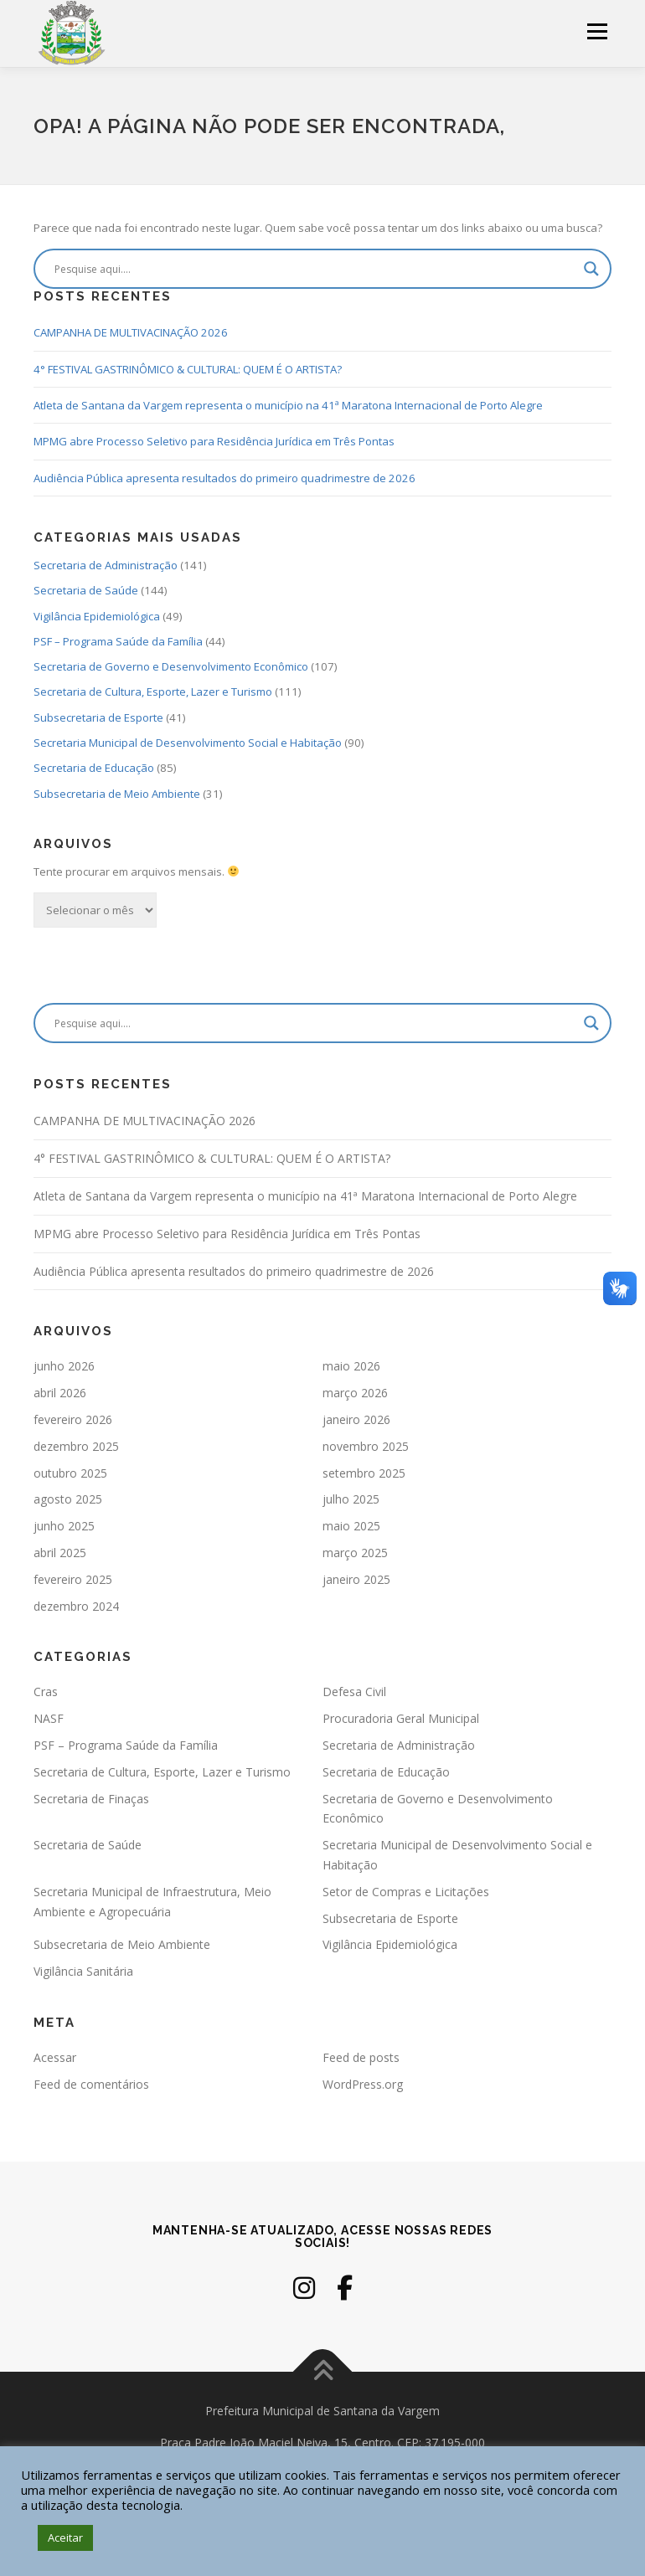  Describe the element at coordinates (355, 1393) in the screenshot. I see `março 2026` at that location.